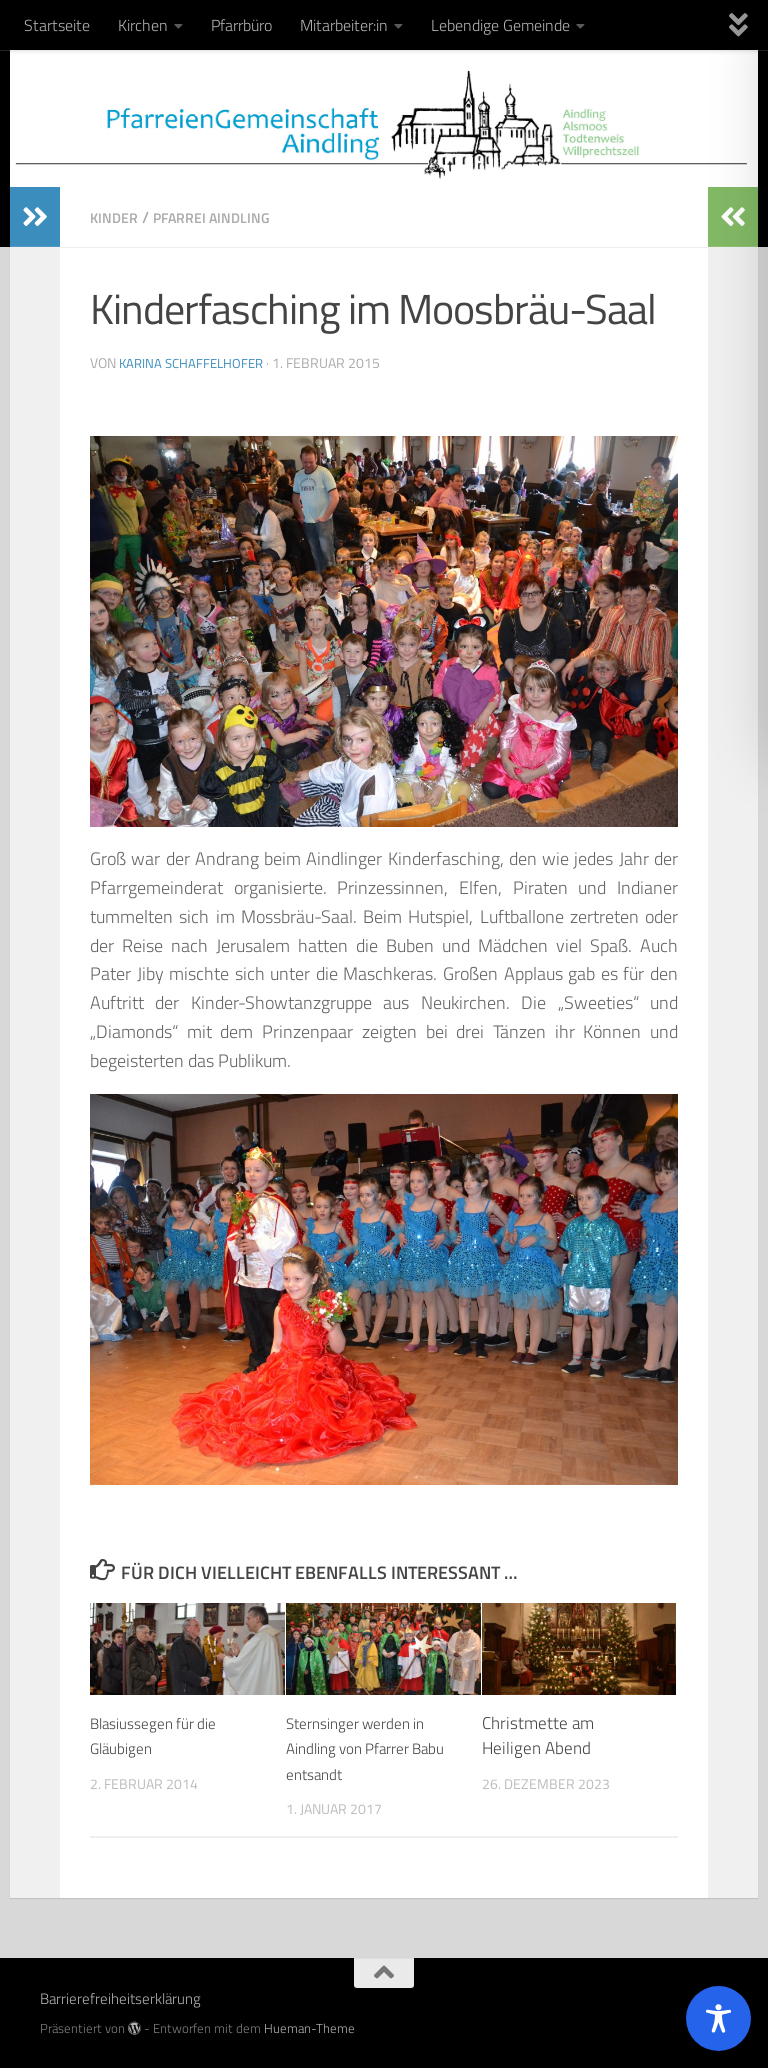 The width and height of the screenshot is (768, 2068). What do you see at coordinates (195, 361) in the screenshot?
I see `Karina Schaffelhofer` at bounding box center [195, 361].